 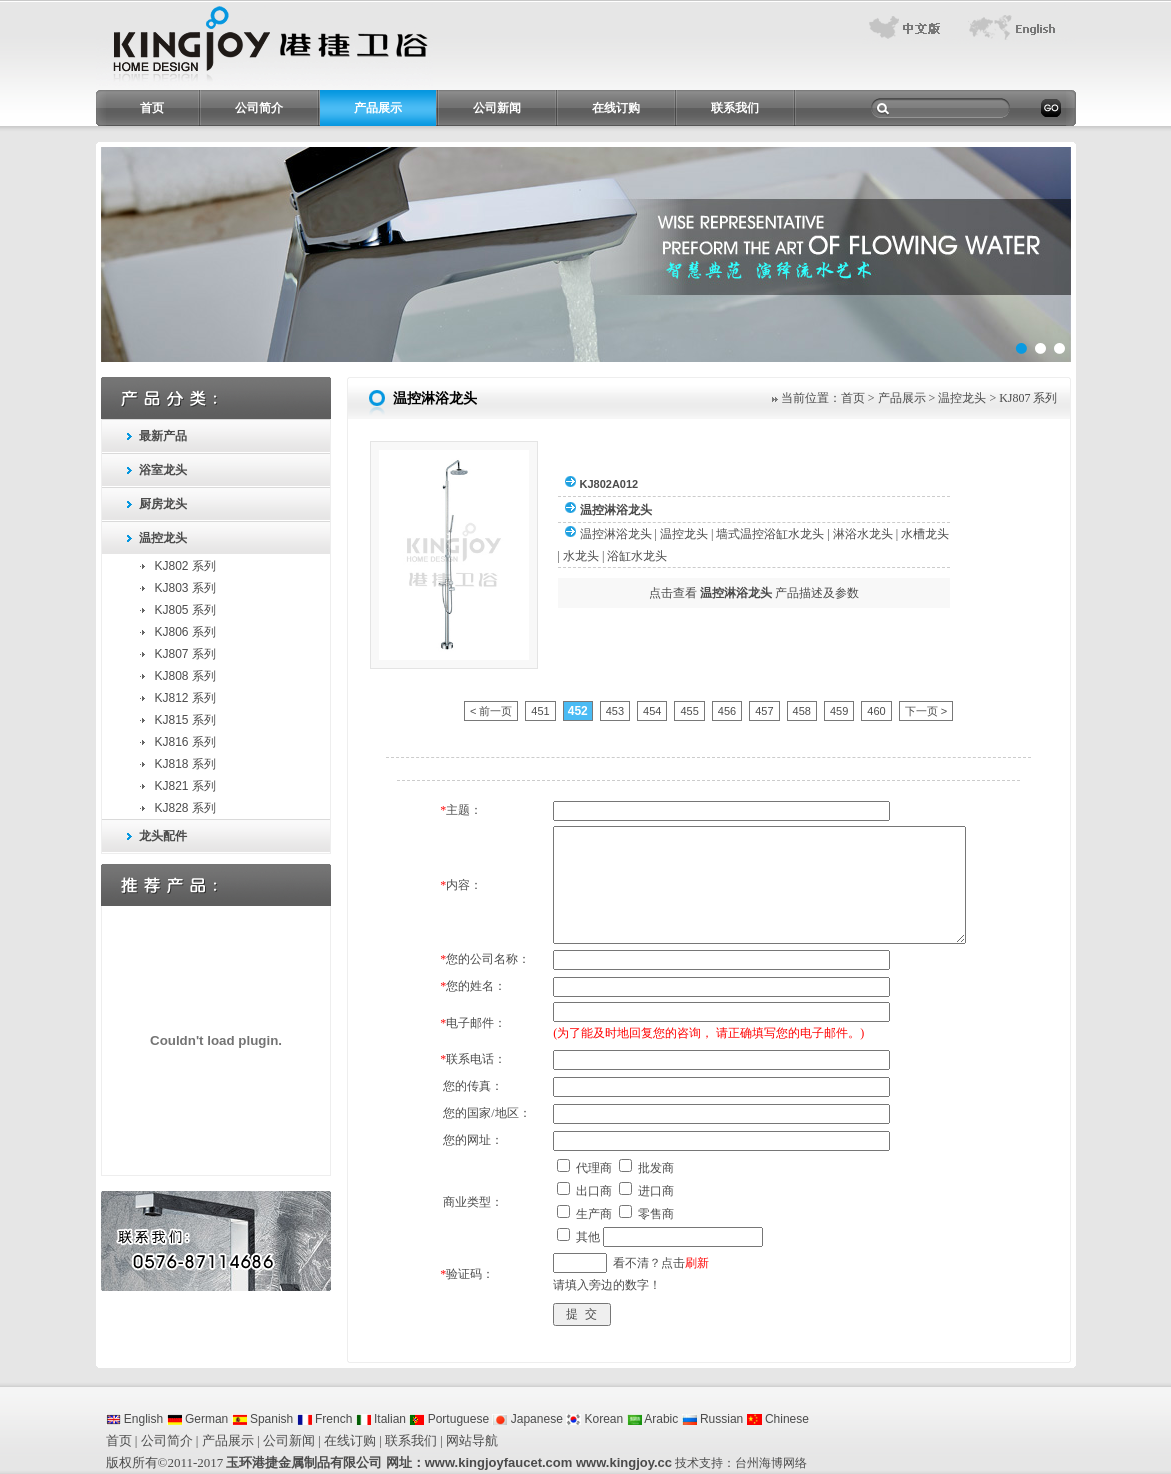 What do you see at coordinates (163, 538) in the screenshot?
I see `温控龙头` at bounding box center [163, 538].